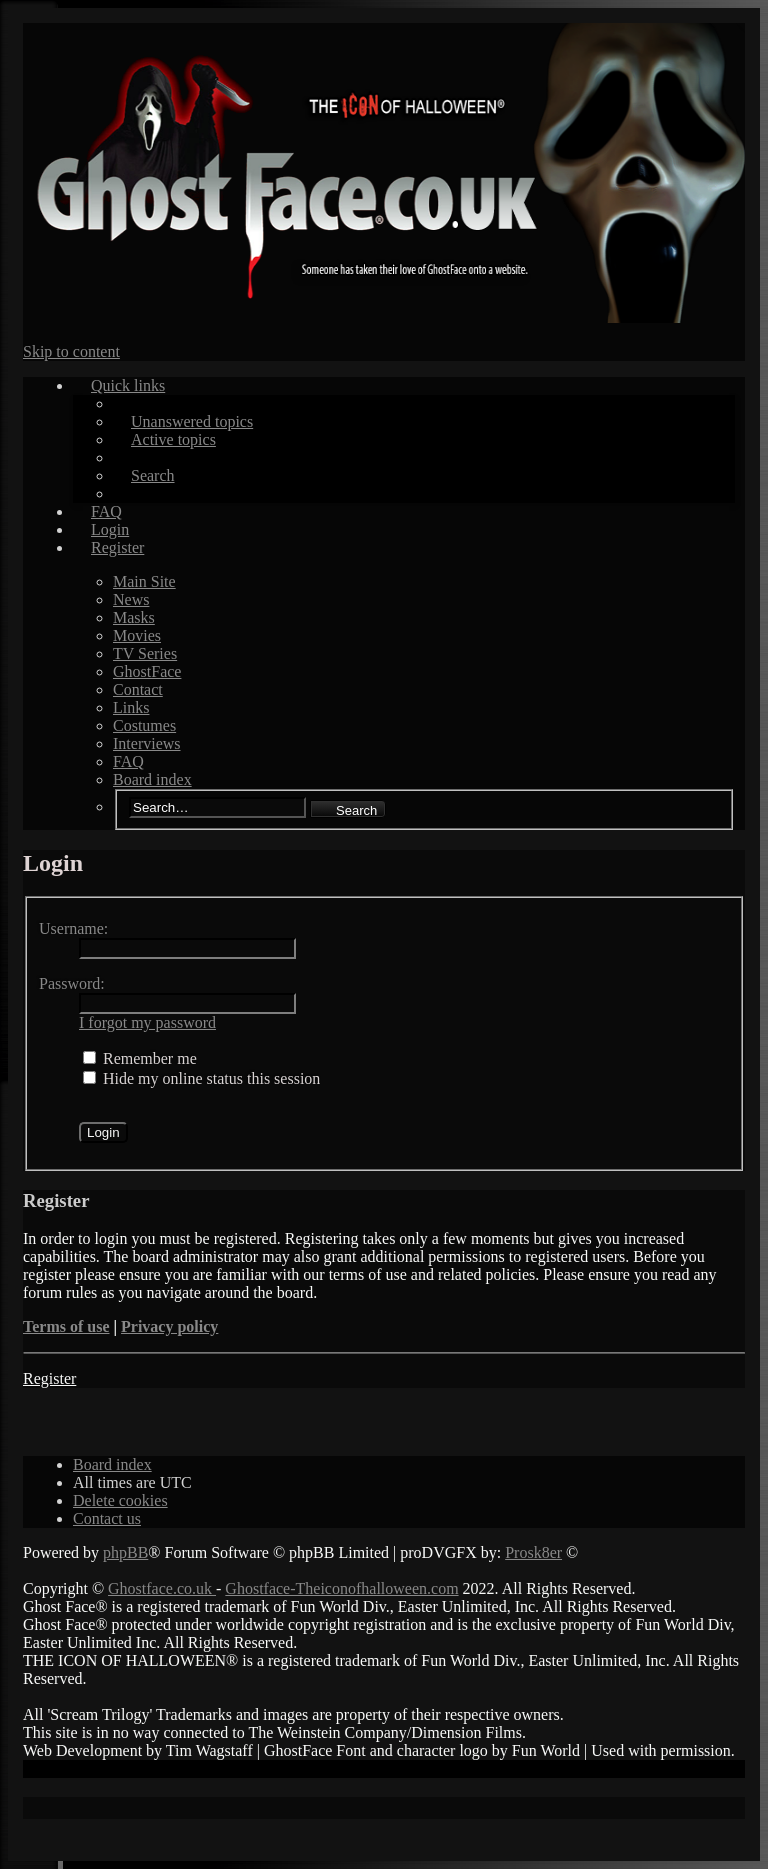 This screenshot has width=768, height=1869. Describe the element at coordinates (144, 725) in the screenshot. I see `Costumes` at that location.